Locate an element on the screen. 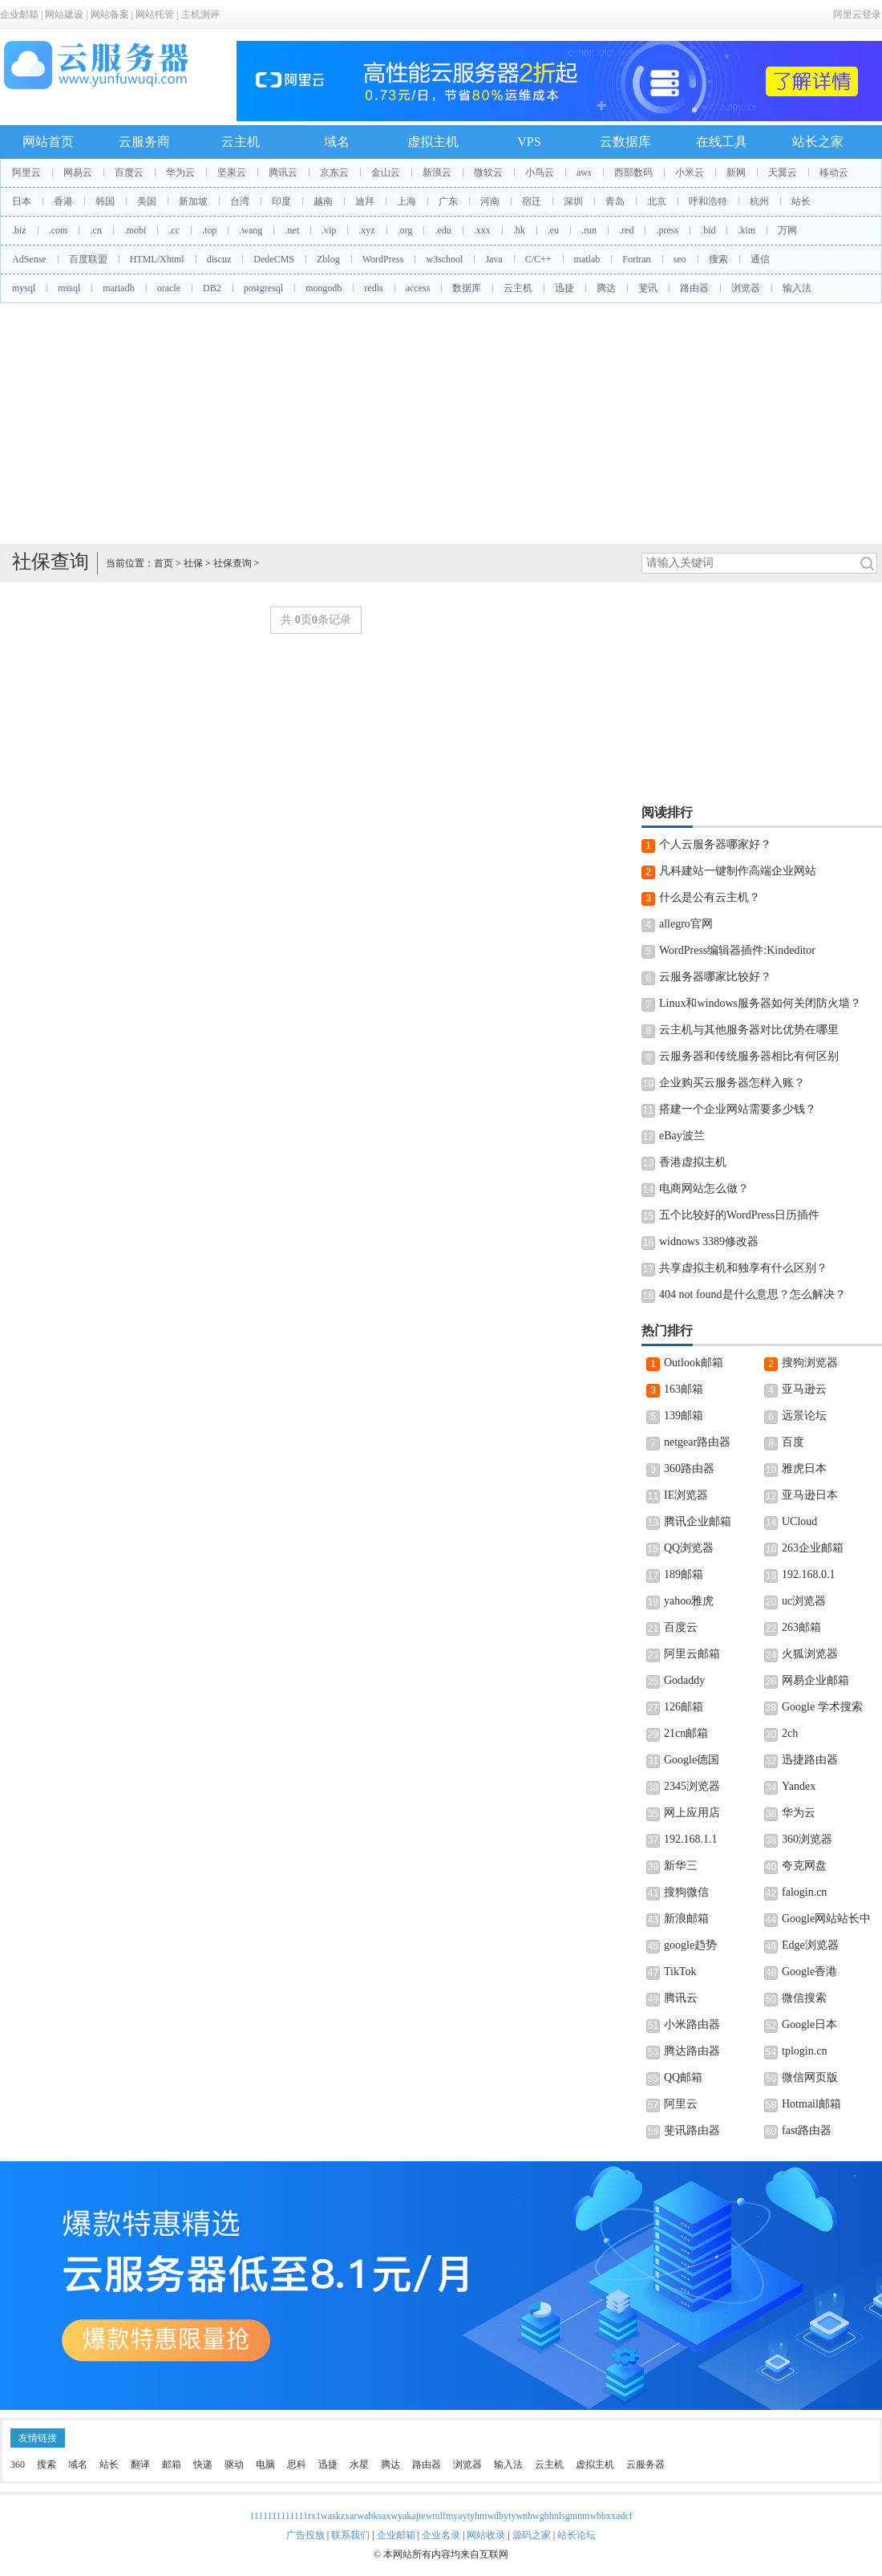 The height and width of the screenshot is (2576, 882). 腾讯企业邮箱 is located at coordinates (697, 1521).